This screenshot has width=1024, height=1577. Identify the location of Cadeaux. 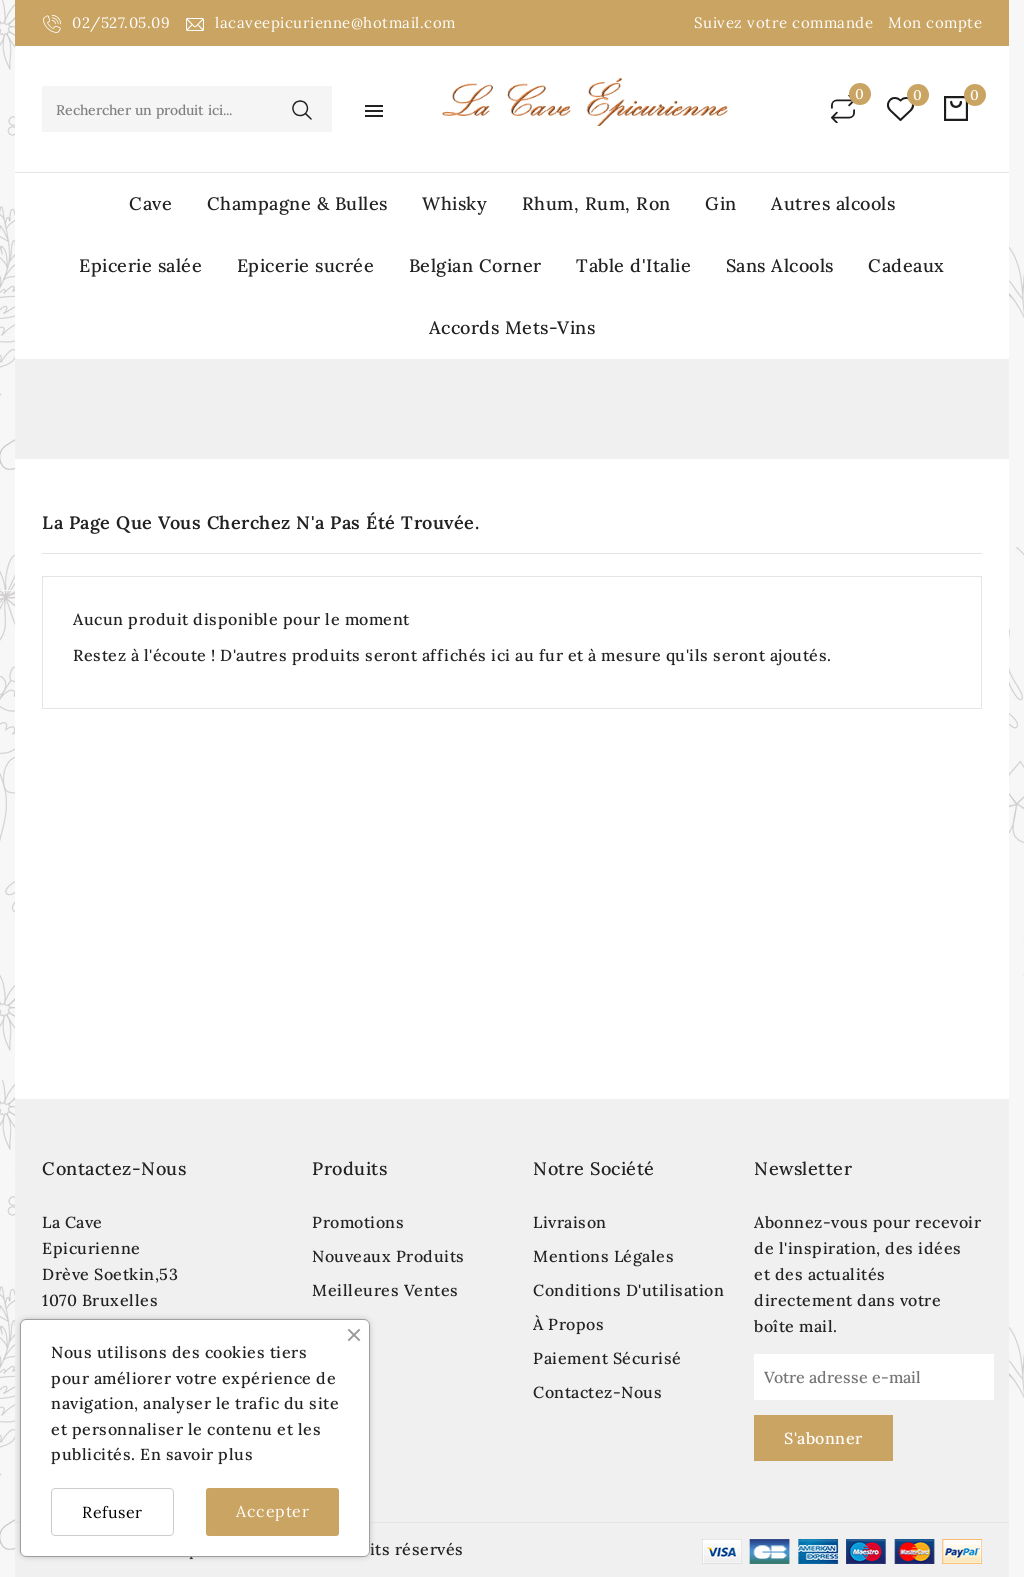
(906, 265).